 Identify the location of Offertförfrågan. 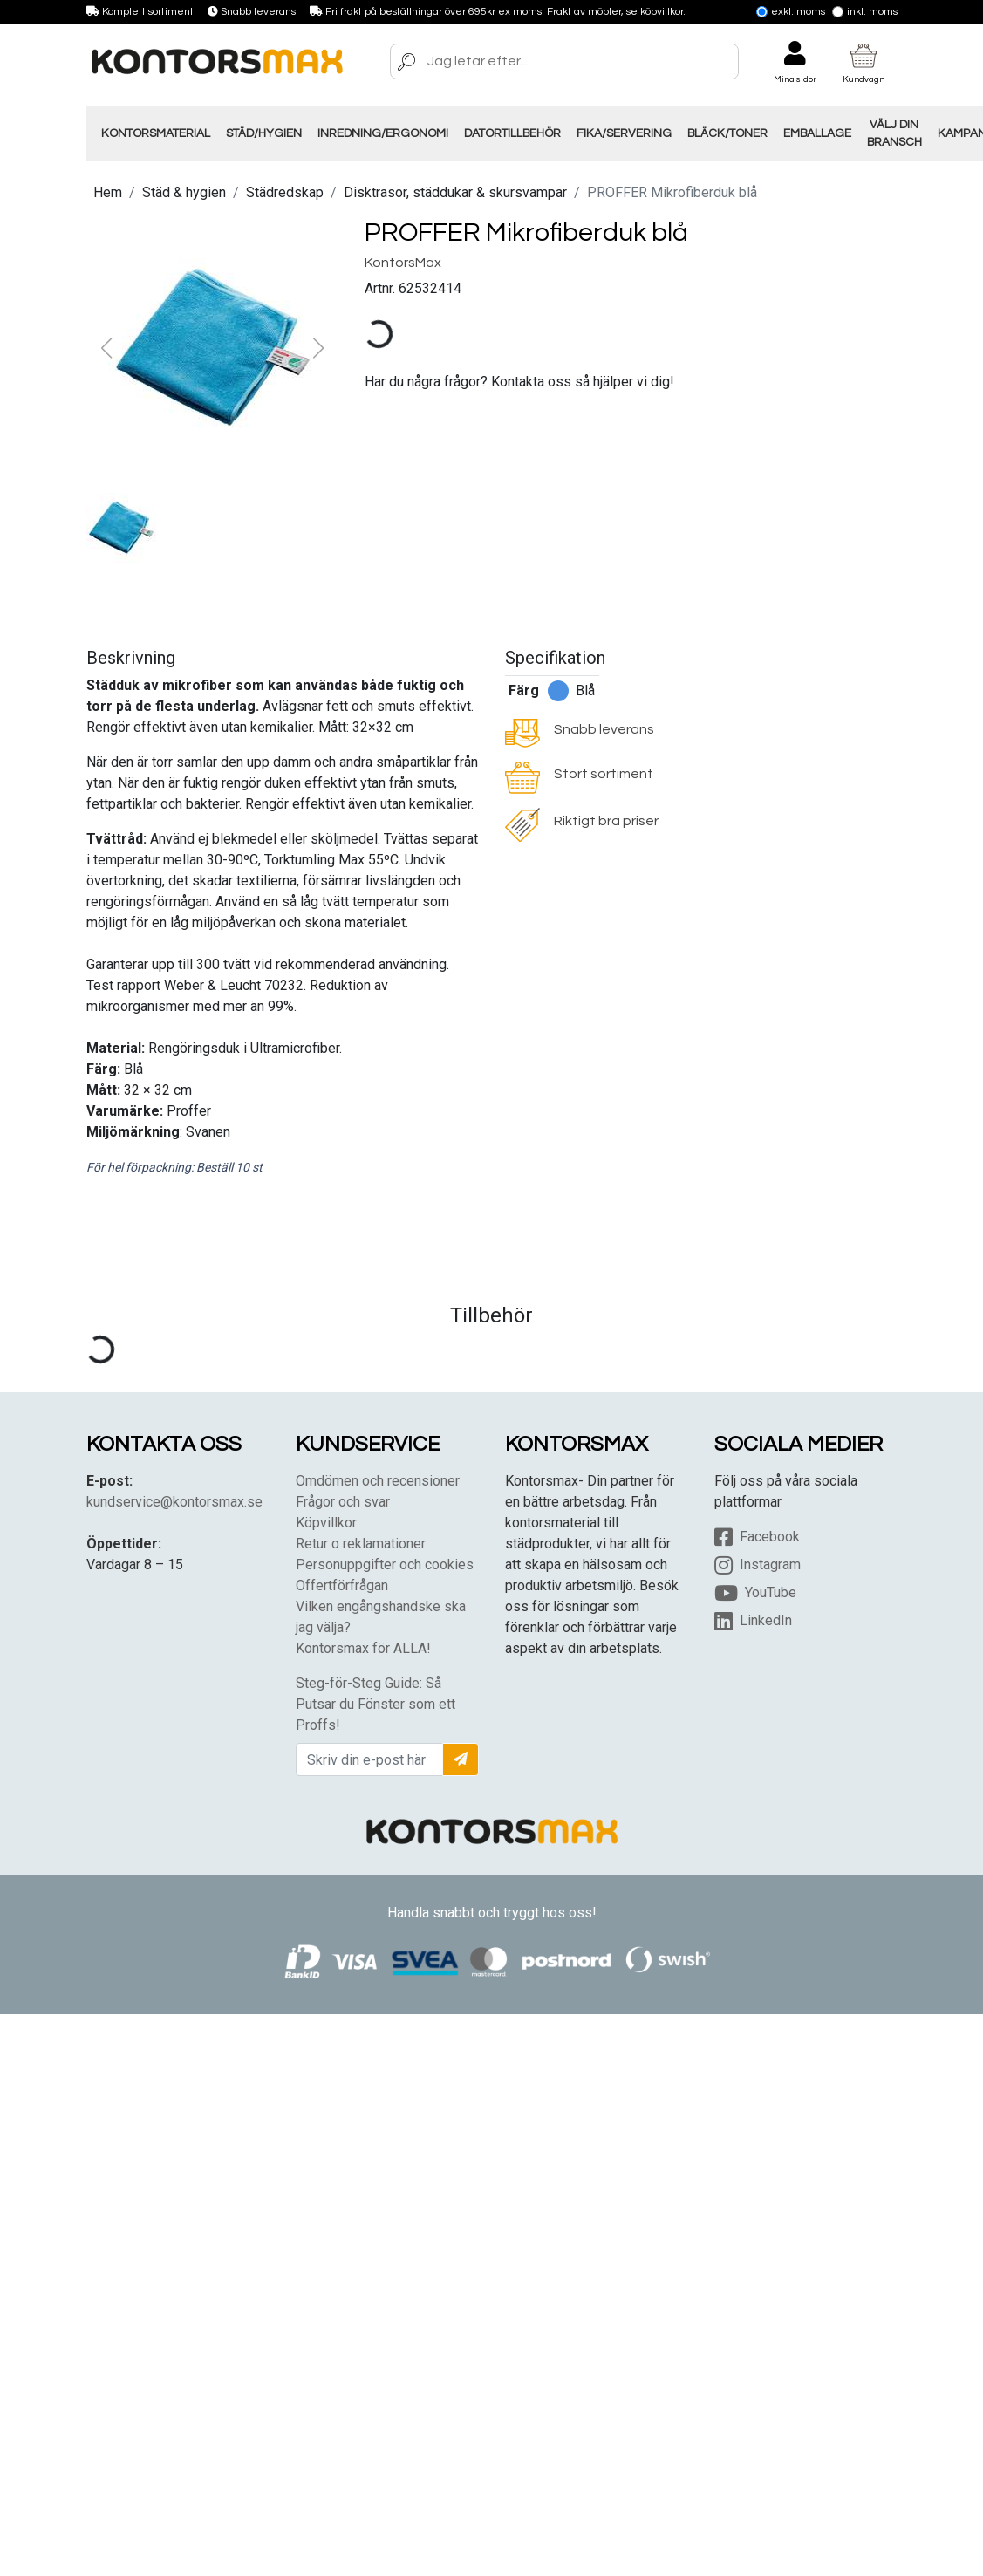
(342, 1585).